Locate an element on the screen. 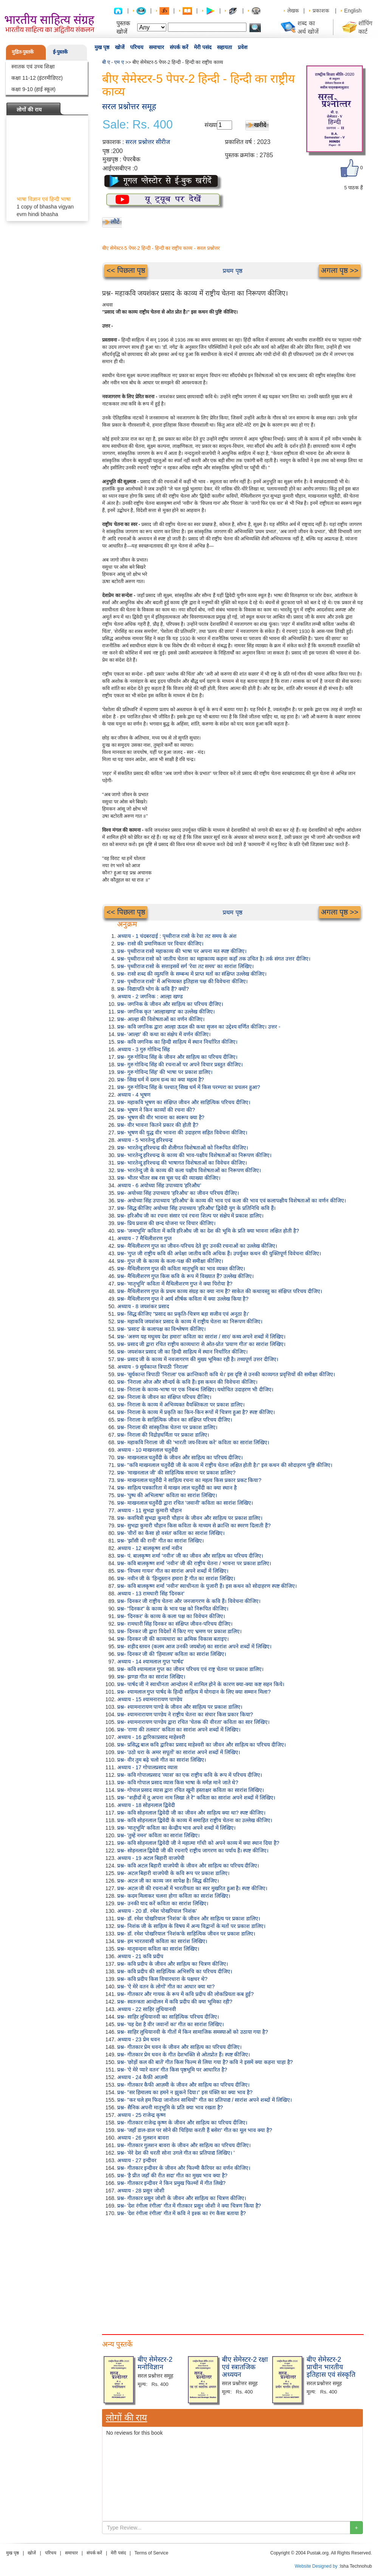 This screenshot has height=2576, width=378. खोजें is located at coordinates (119, 47).